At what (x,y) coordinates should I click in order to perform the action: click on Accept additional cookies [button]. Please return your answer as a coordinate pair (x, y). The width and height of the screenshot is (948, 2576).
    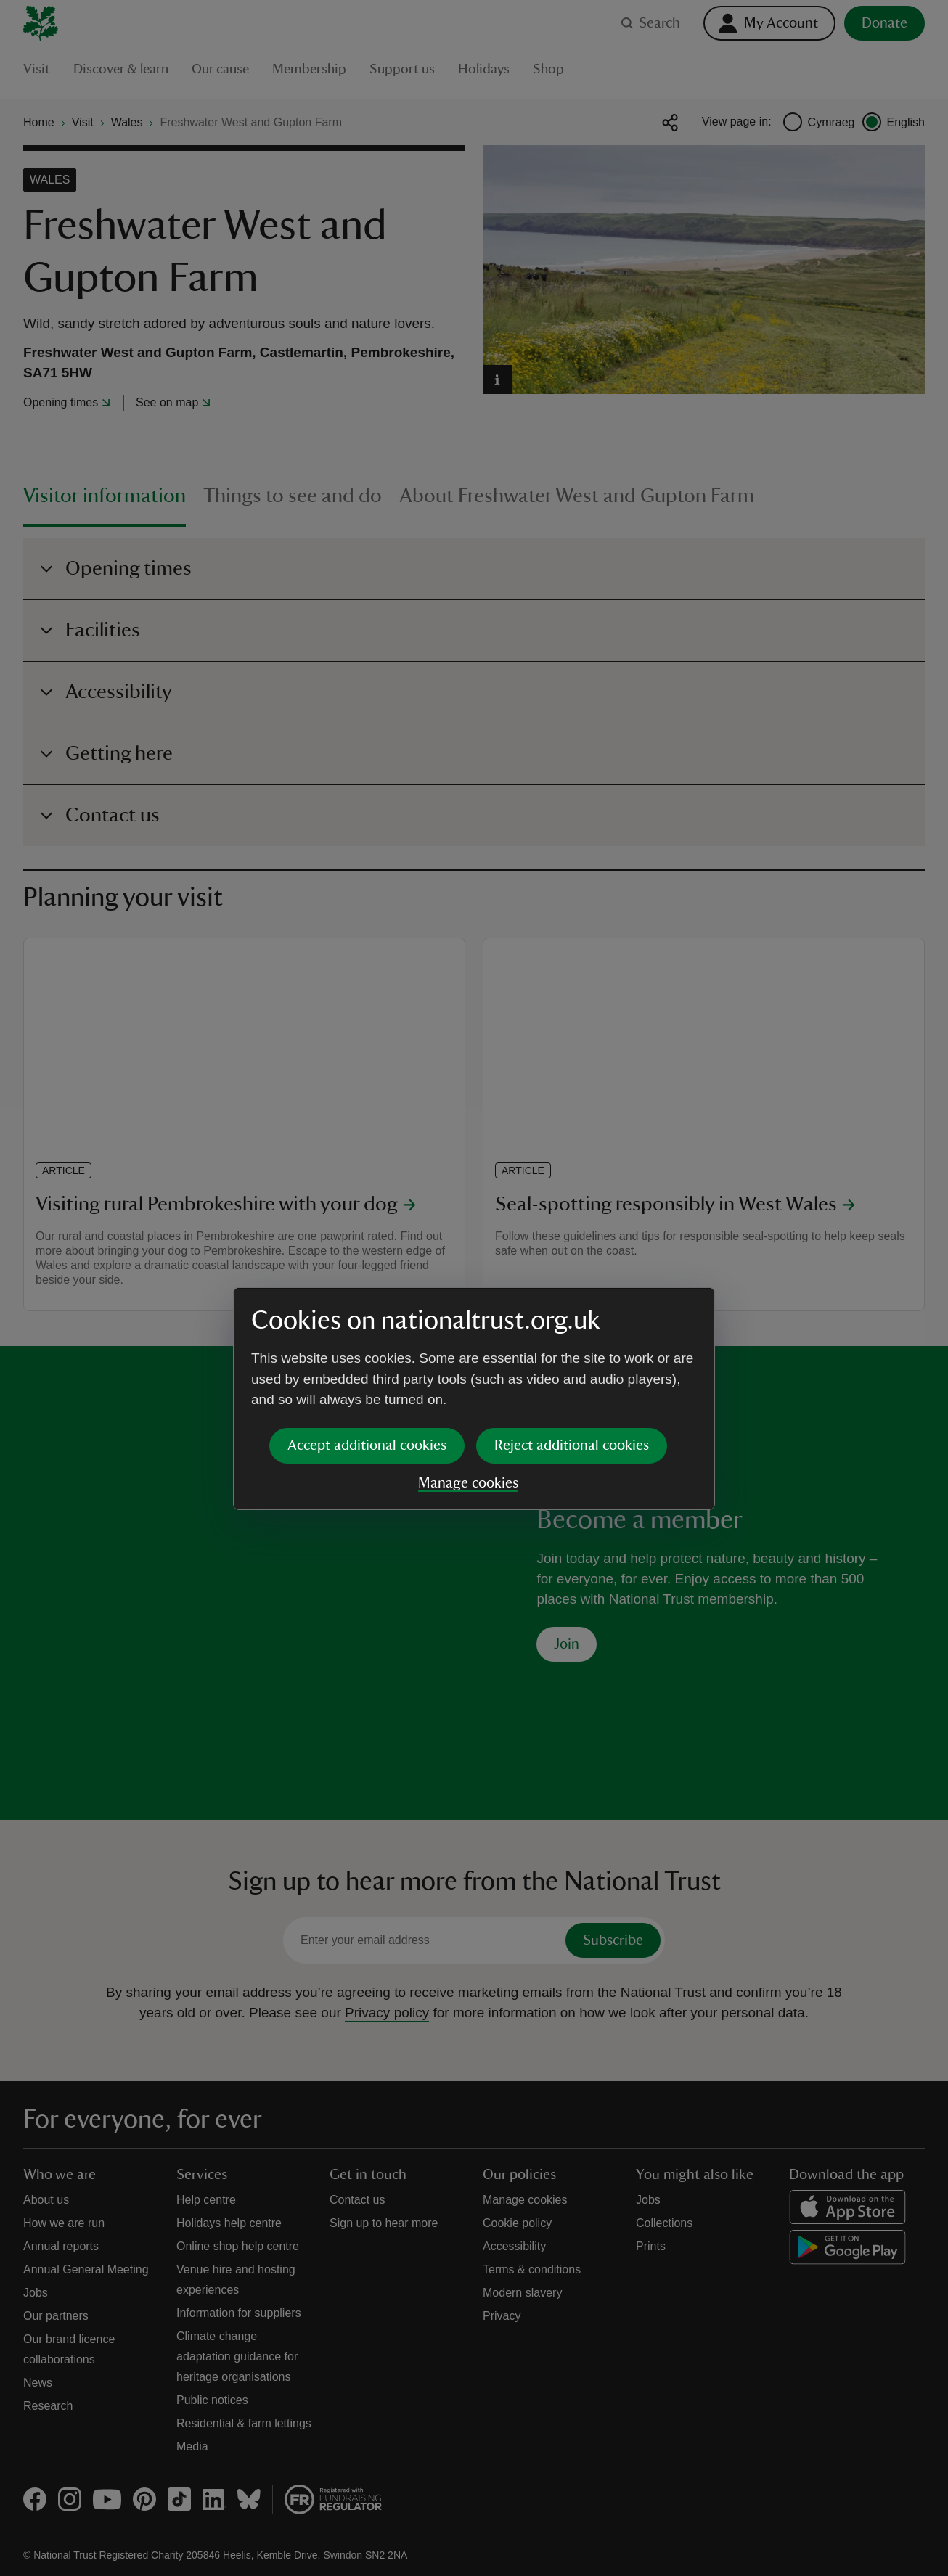
    Looking at the image, I should click on (366, 1334).